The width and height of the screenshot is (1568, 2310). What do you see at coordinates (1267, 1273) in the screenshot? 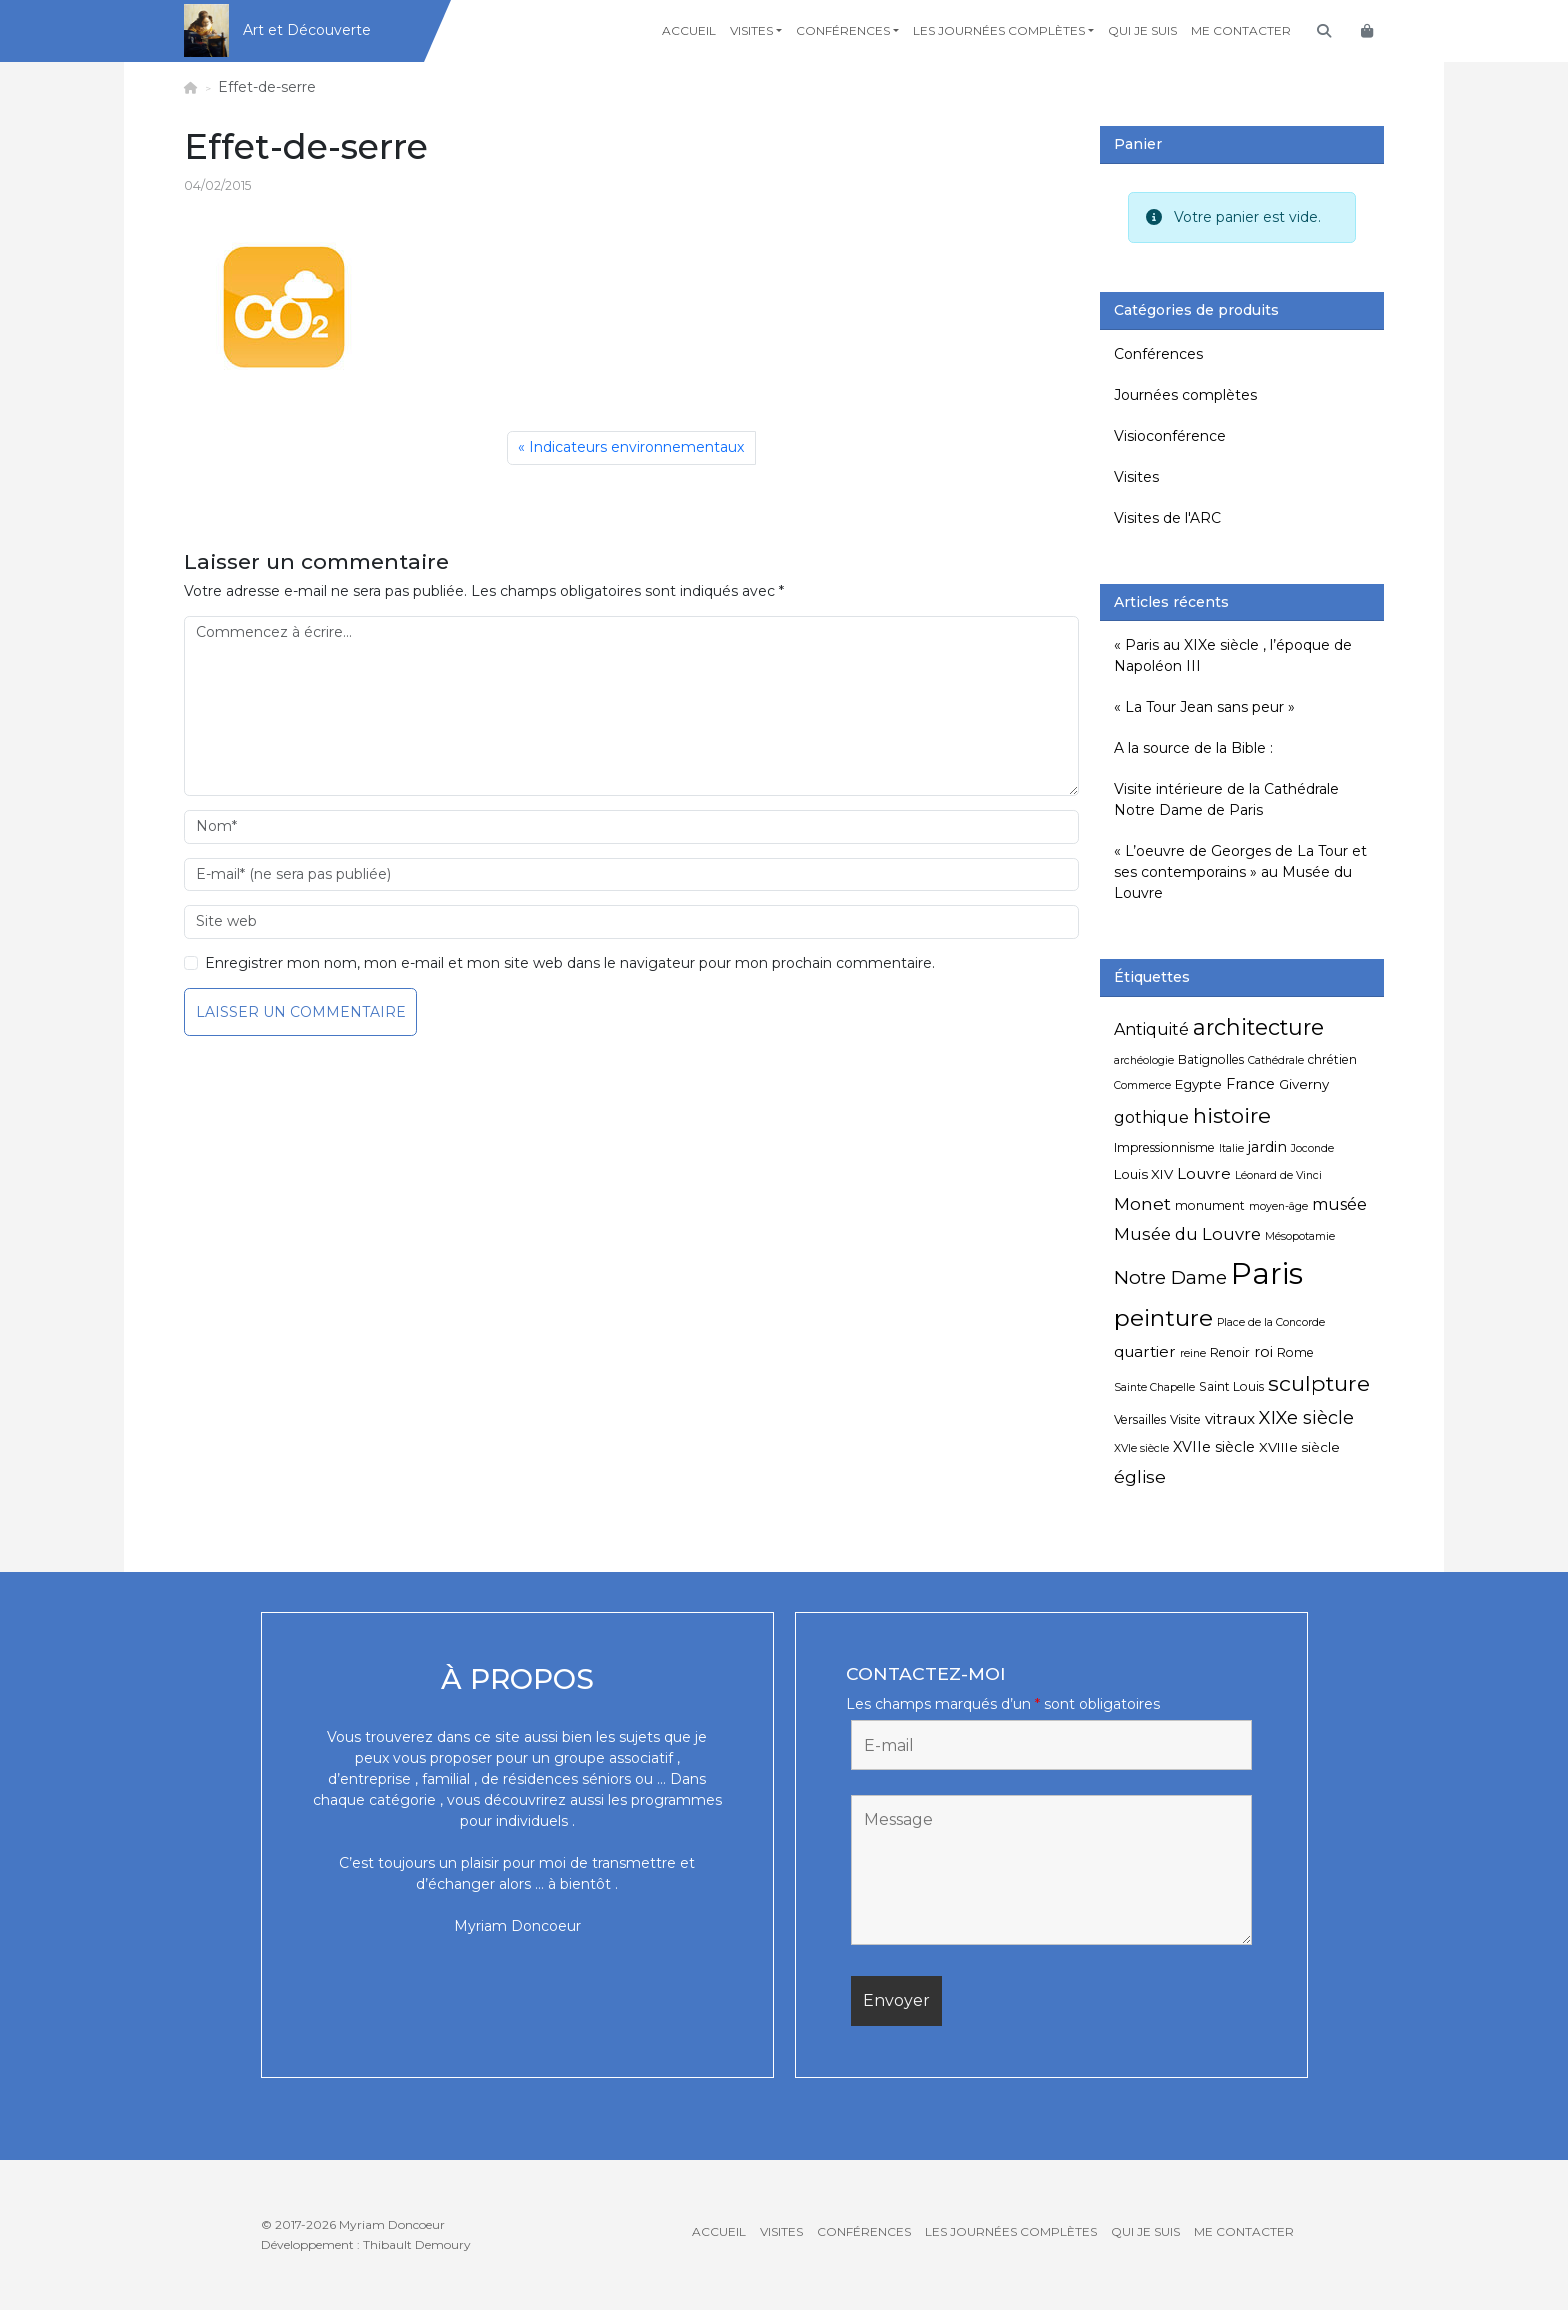
I see `Paris [Paris (55 éléments)]` at bounding box center [1267, 1273].